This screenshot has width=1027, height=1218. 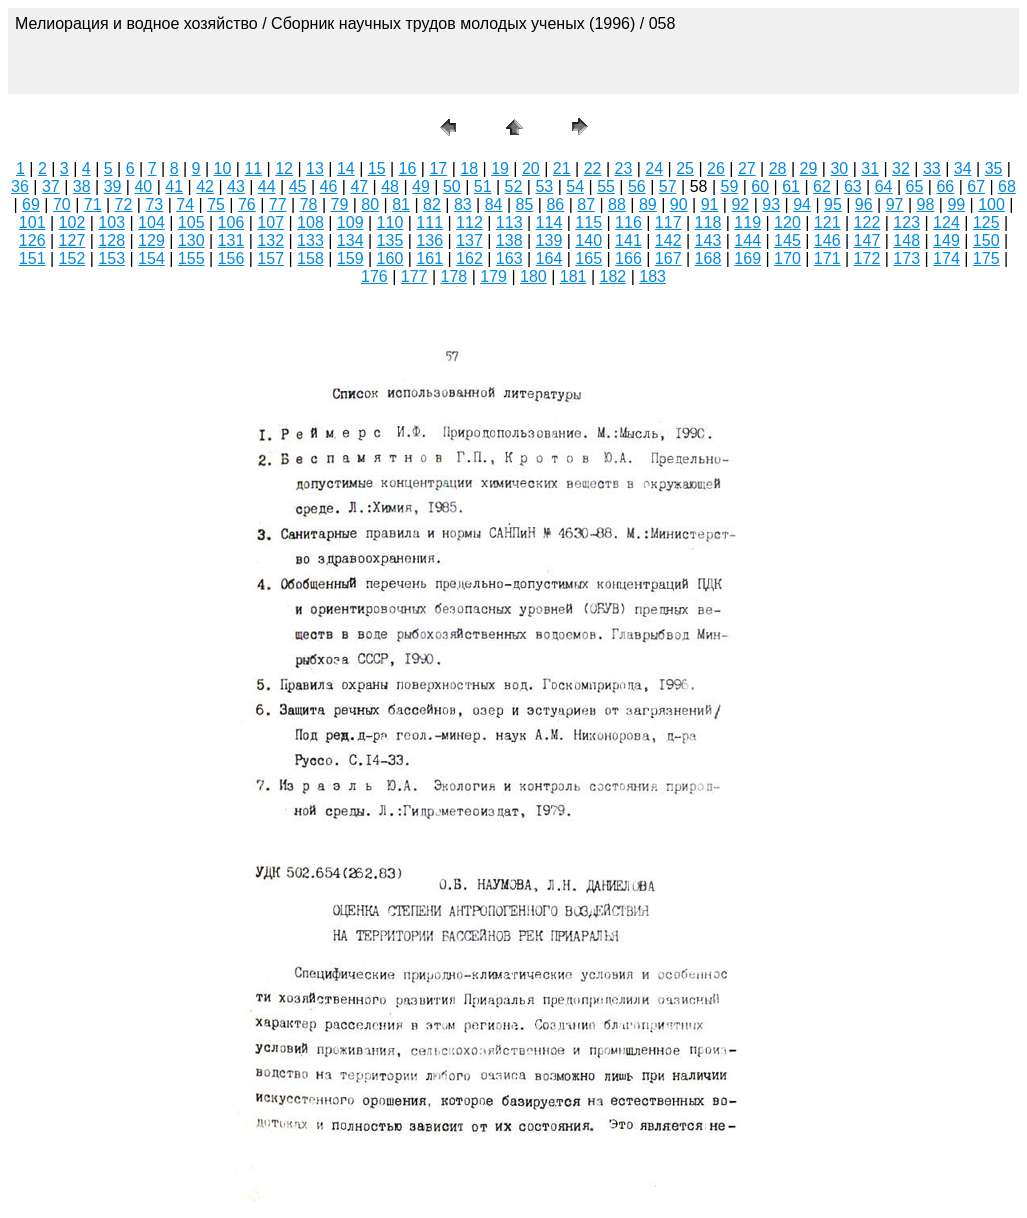 I want to click on 85, so click(x=525, y=204).